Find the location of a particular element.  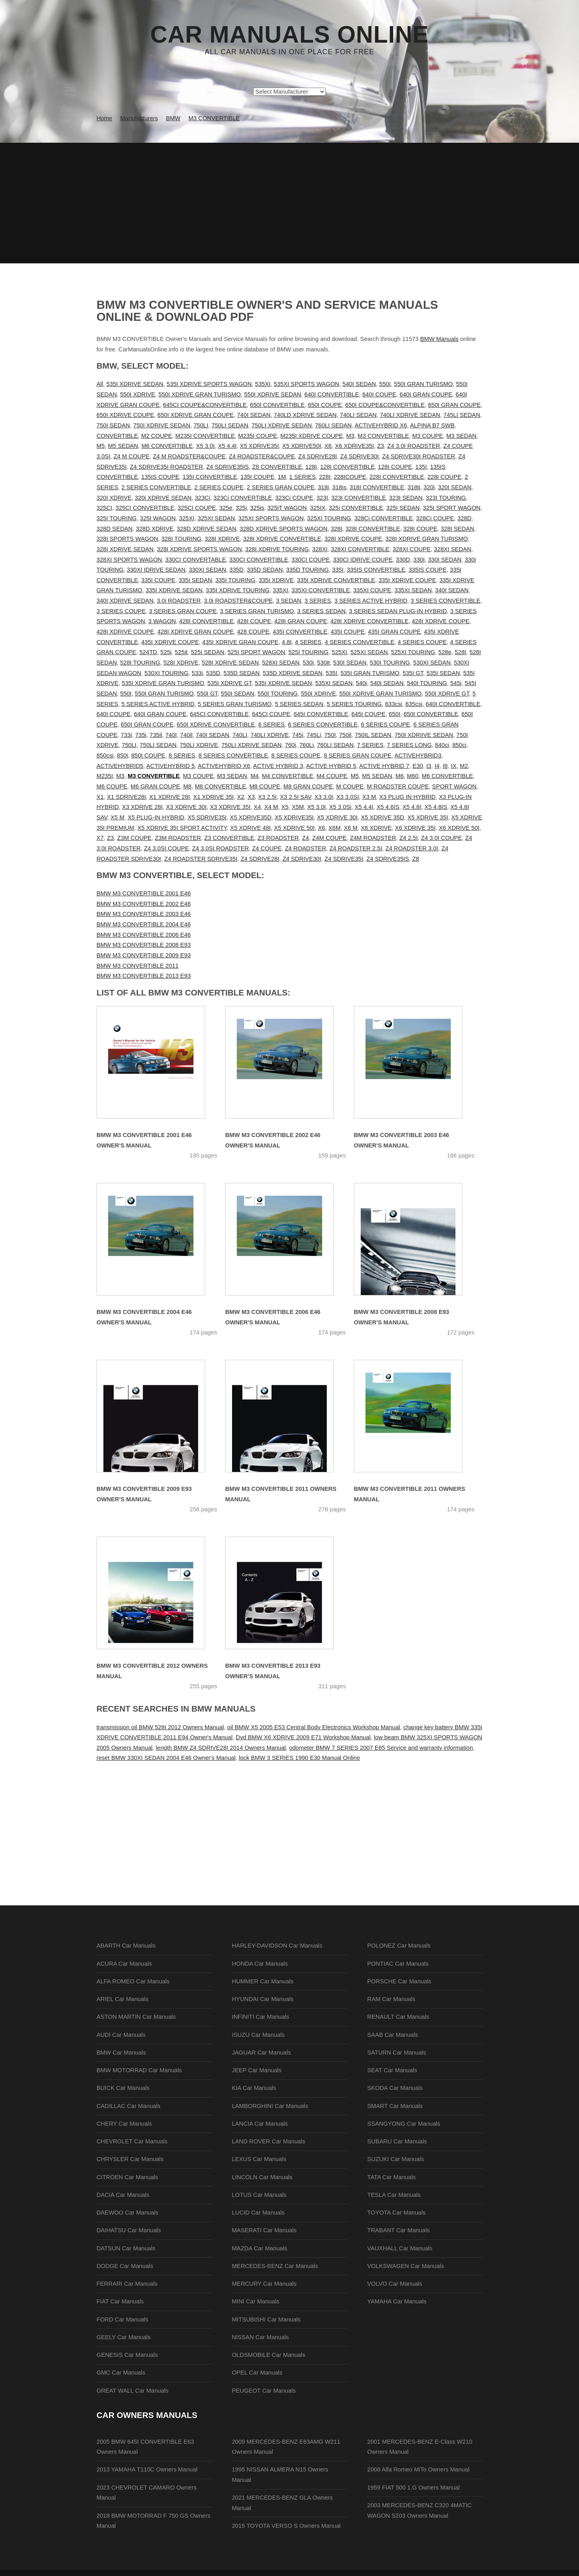

M3 is located at coordinates (350, 436).